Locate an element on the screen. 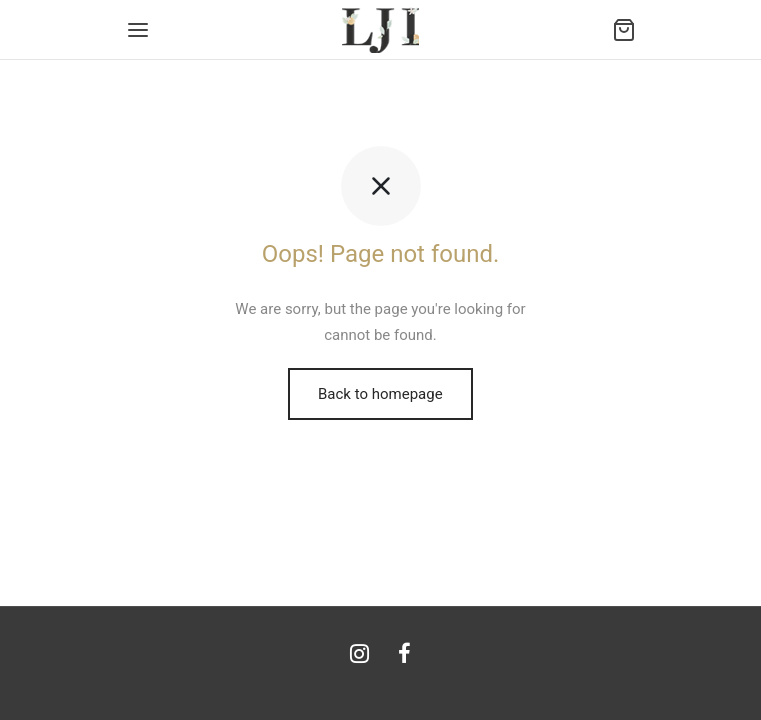 The height and width of the screenshot is (720, 761). [Cart] is located at coordinates (624, 30).